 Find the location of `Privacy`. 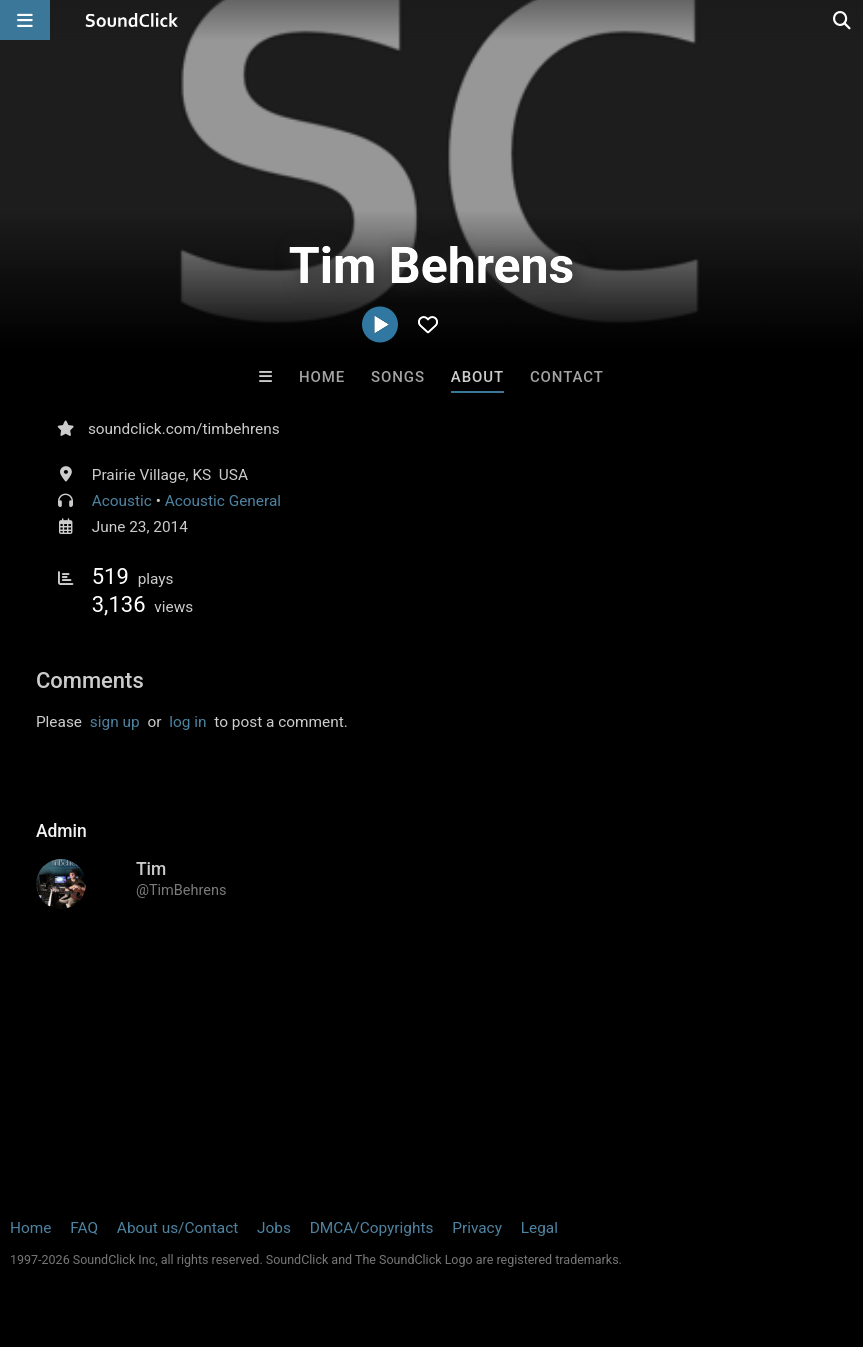

Privacy is located at coordinates (477, 1228).